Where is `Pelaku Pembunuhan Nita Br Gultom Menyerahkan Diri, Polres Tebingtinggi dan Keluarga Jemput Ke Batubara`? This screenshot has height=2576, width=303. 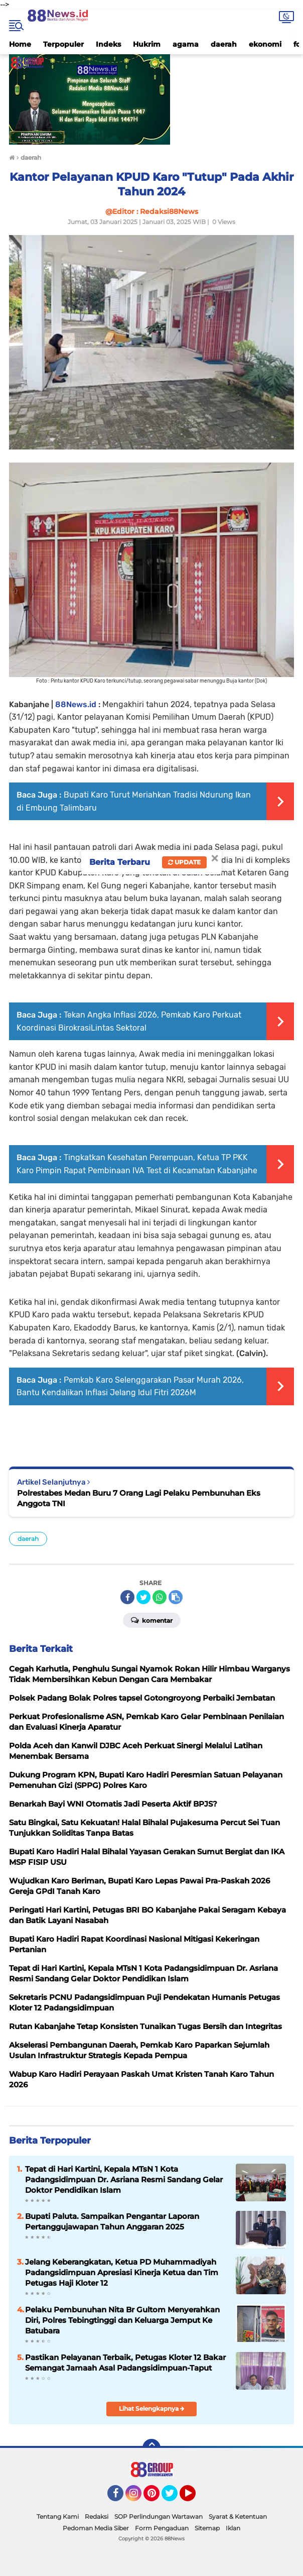 Pelaku Pembunuhan Nita Br Gultom Menyerahkan Diri, Polres Tebingtinggi dan Keluarga Jemput Ke Batubara is located at coordinates (122, 2320).